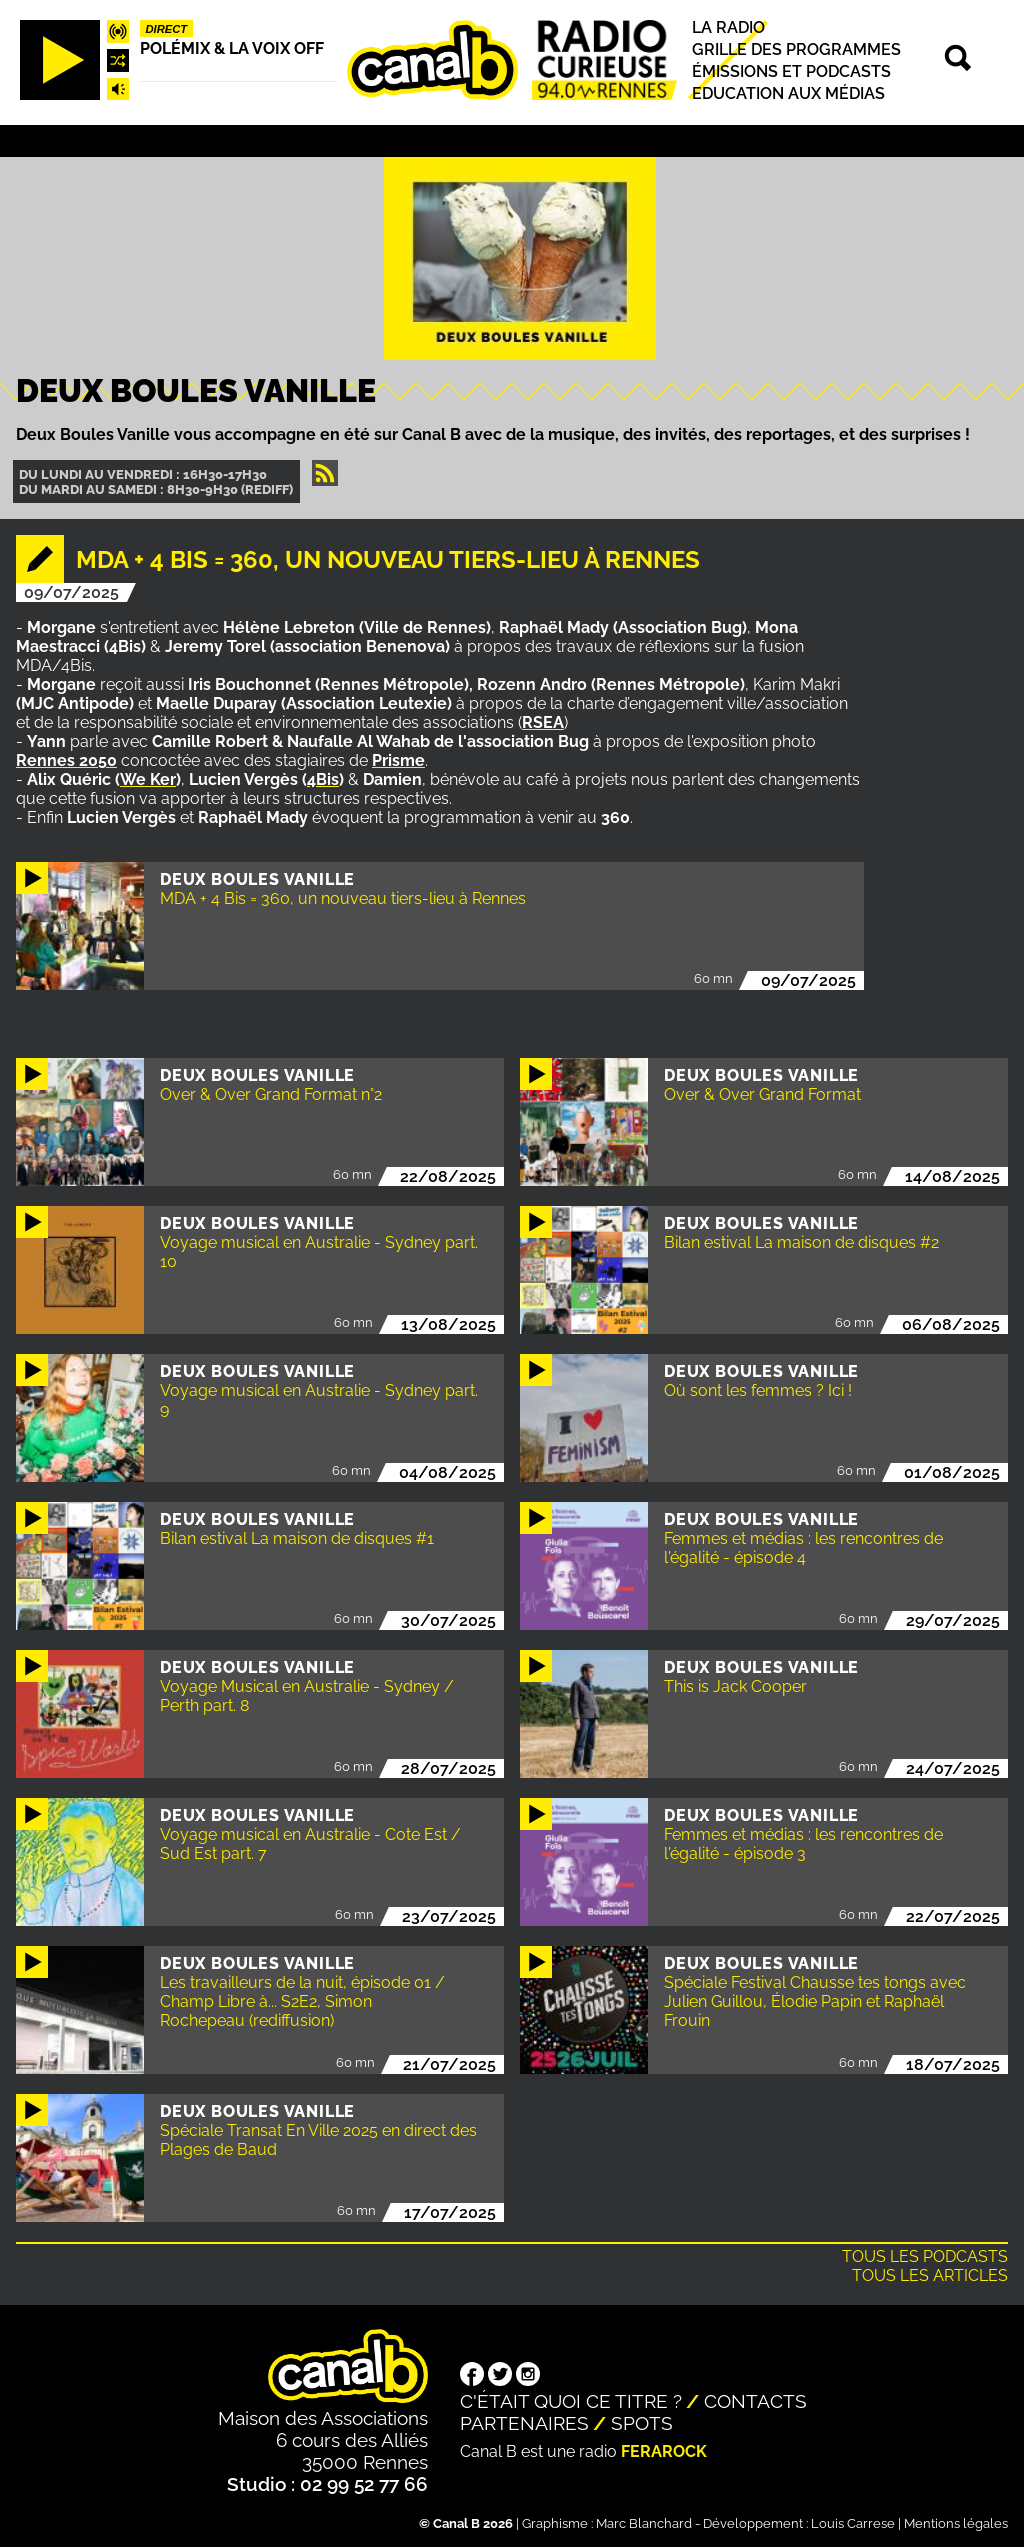 This screenshot has width=1024, height=2548. I want to click on Direct, so click(167, 29).